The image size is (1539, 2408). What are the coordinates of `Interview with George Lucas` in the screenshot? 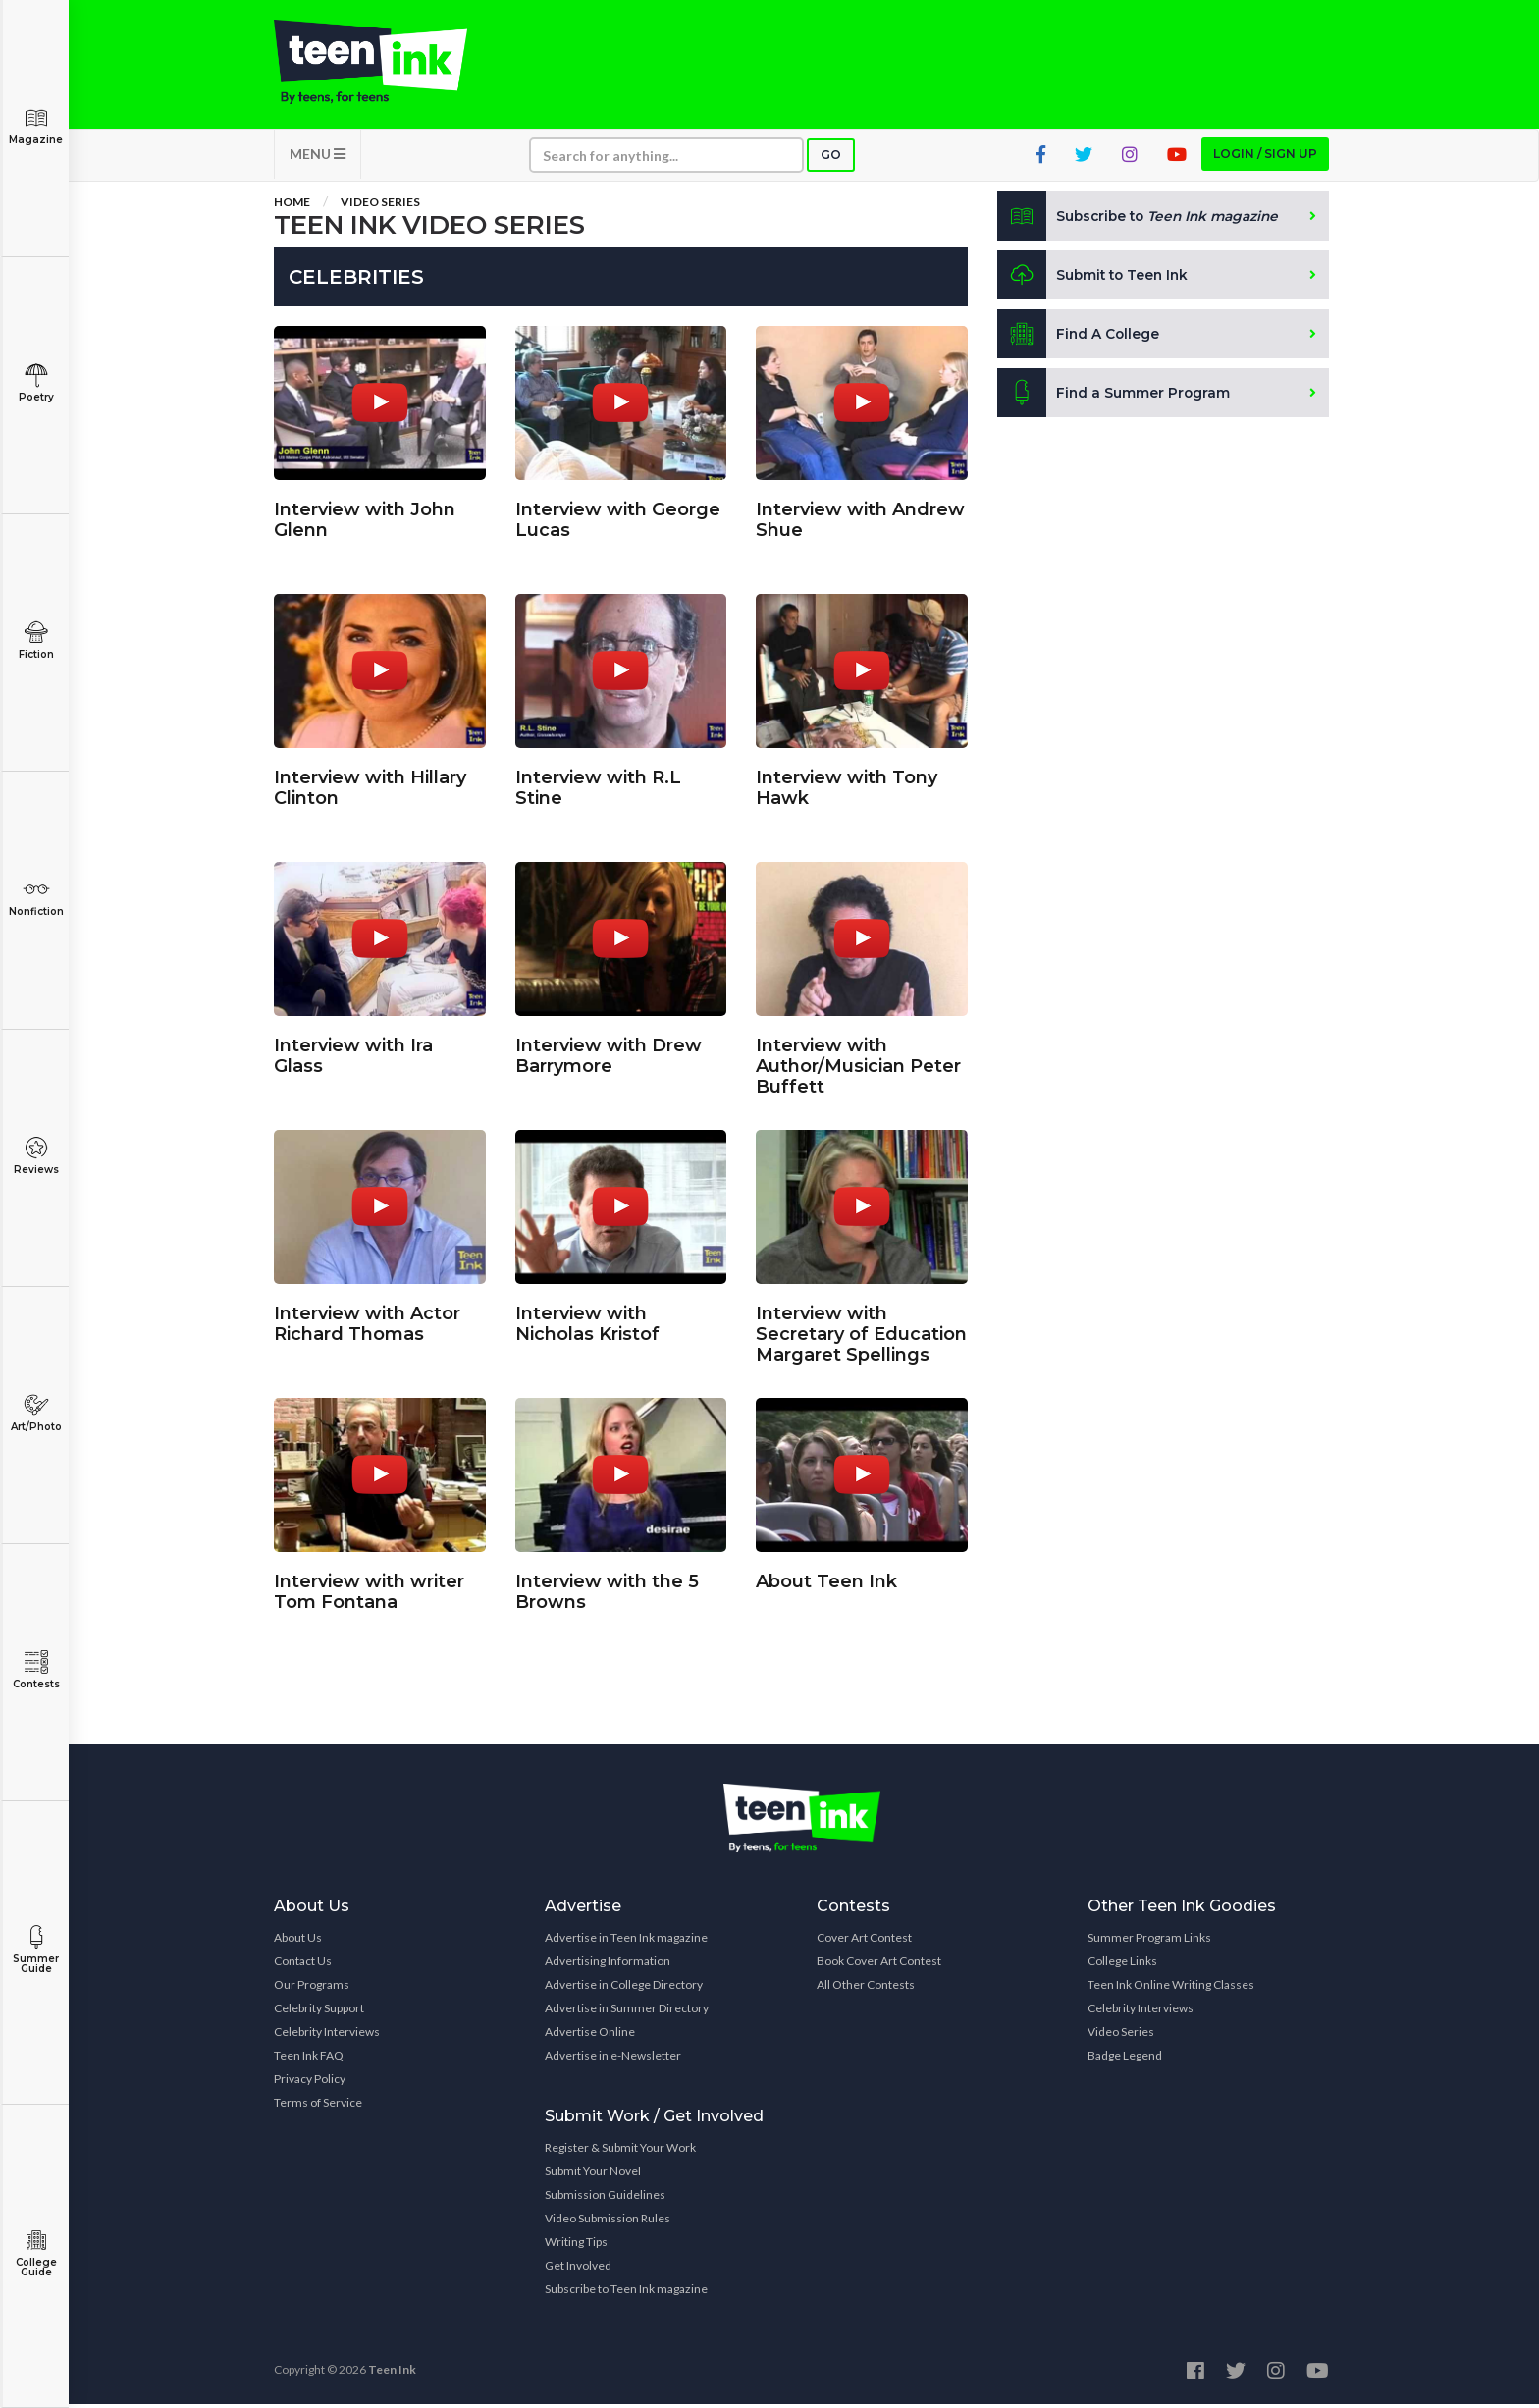 It's located at (617, 517).